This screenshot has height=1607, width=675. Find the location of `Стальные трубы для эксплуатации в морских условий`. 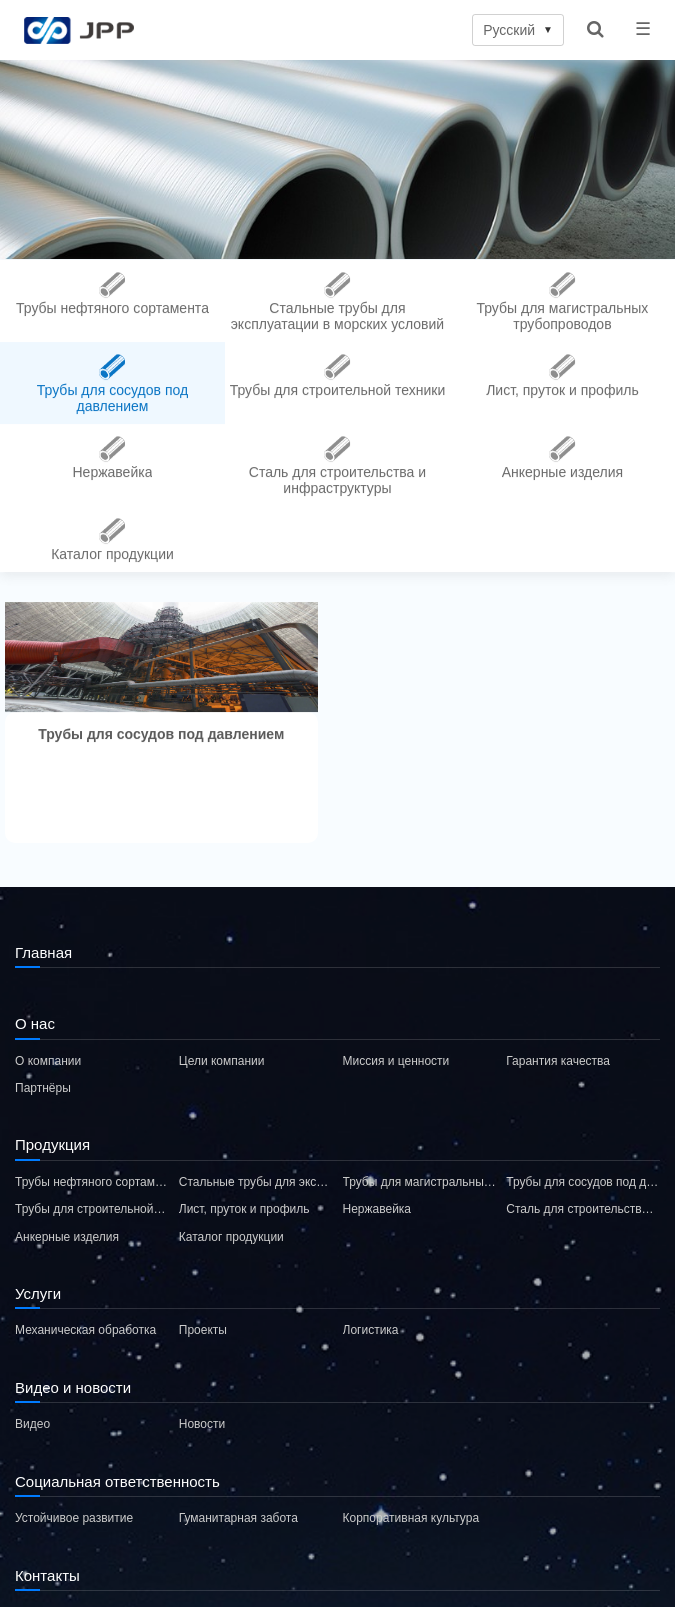

Стальные трубы для эксплуатации в морских условий is located at coordinates (256, 1182).